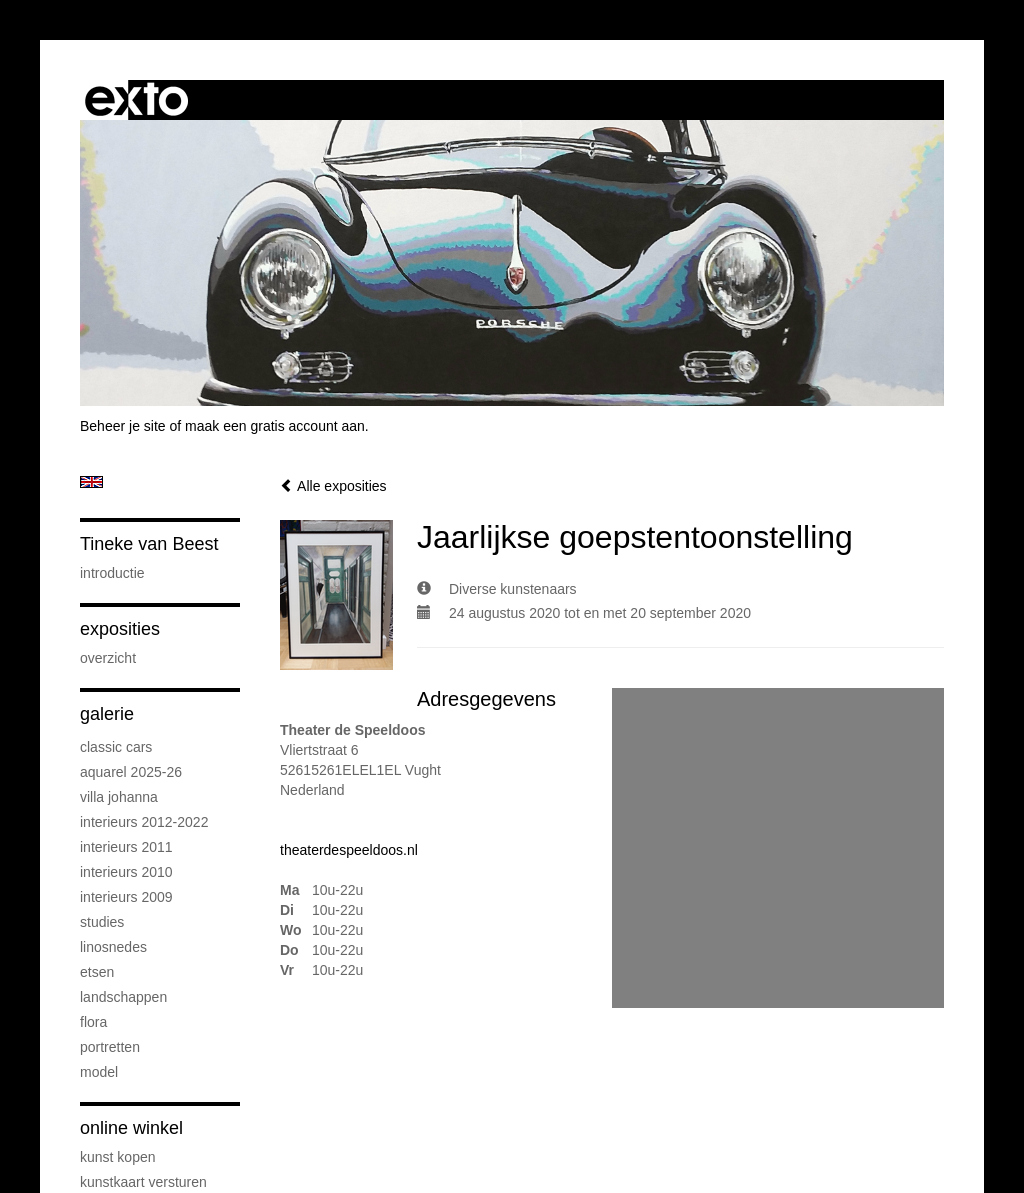  Describe the element at coordinates (131, 772) in the screenshot. I see `Aquarel 2025-26` at that location.